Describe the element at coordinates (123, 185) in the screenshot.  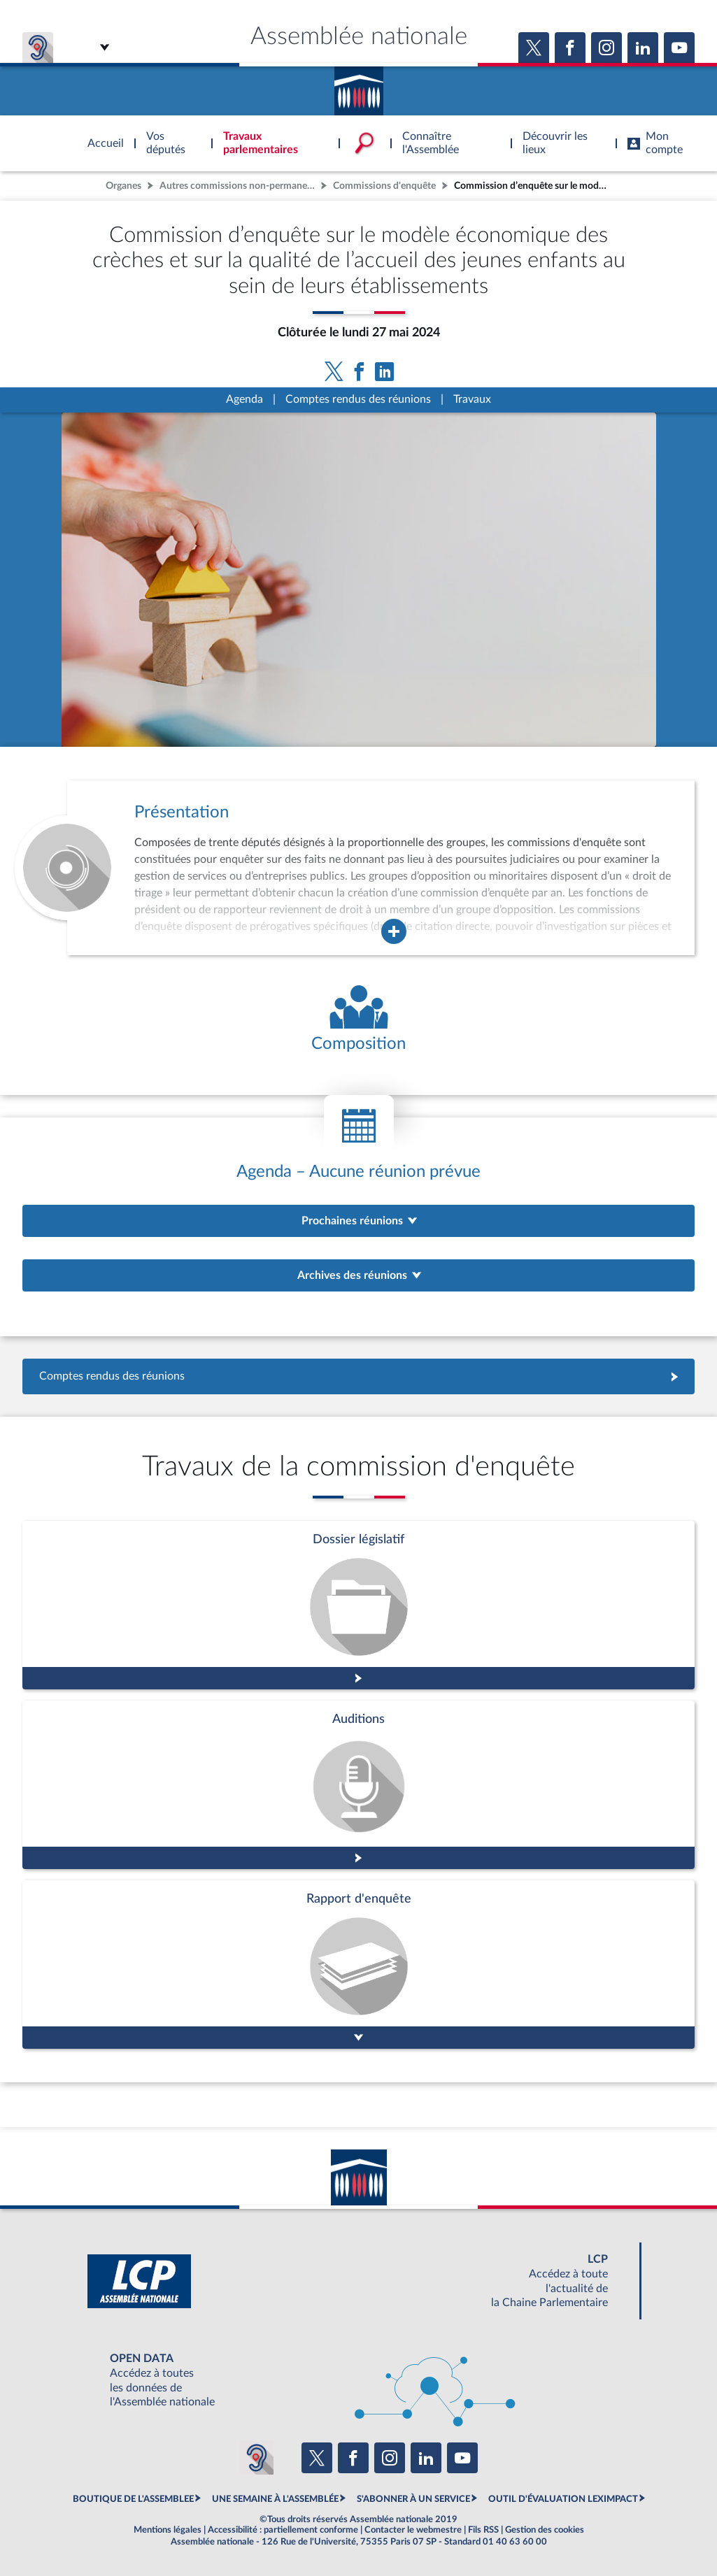
I see `Organes` at that location.